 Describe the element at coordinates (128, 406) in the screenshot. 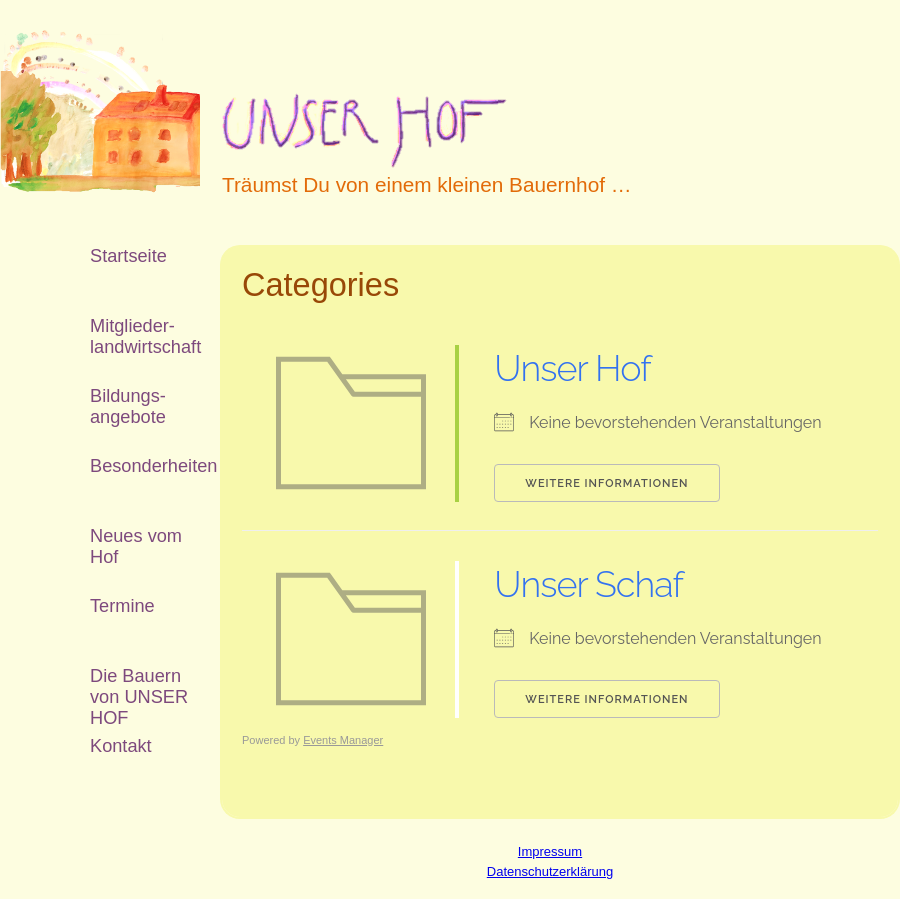

I see `Bildungs­angebote` at that location.